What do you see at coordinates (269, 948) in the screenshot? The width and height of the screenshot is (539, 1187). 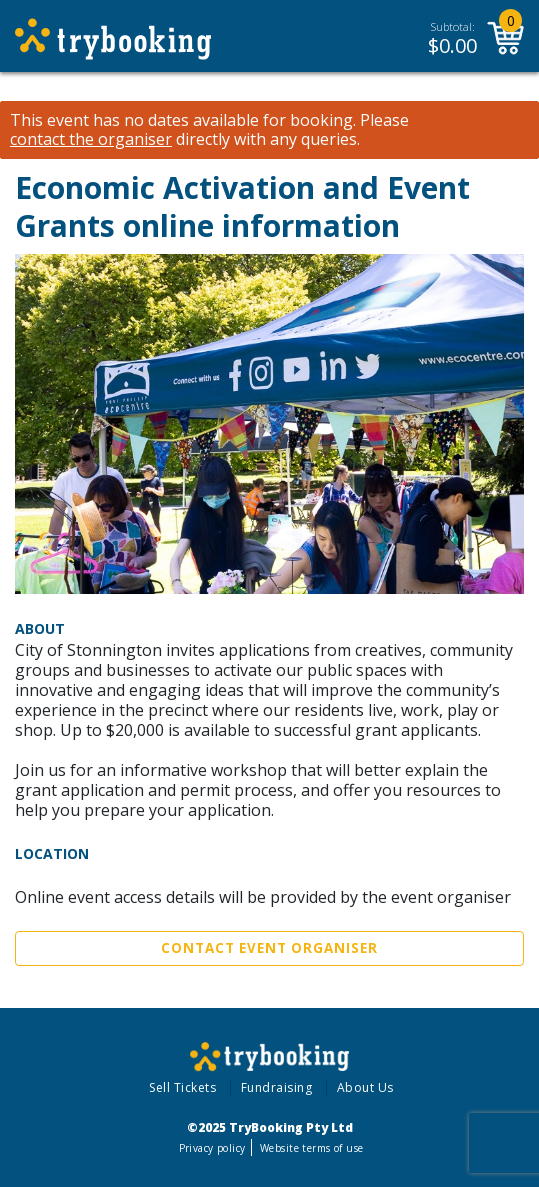 I see `Contact Event Organiser` at bounding box center [269, 948].